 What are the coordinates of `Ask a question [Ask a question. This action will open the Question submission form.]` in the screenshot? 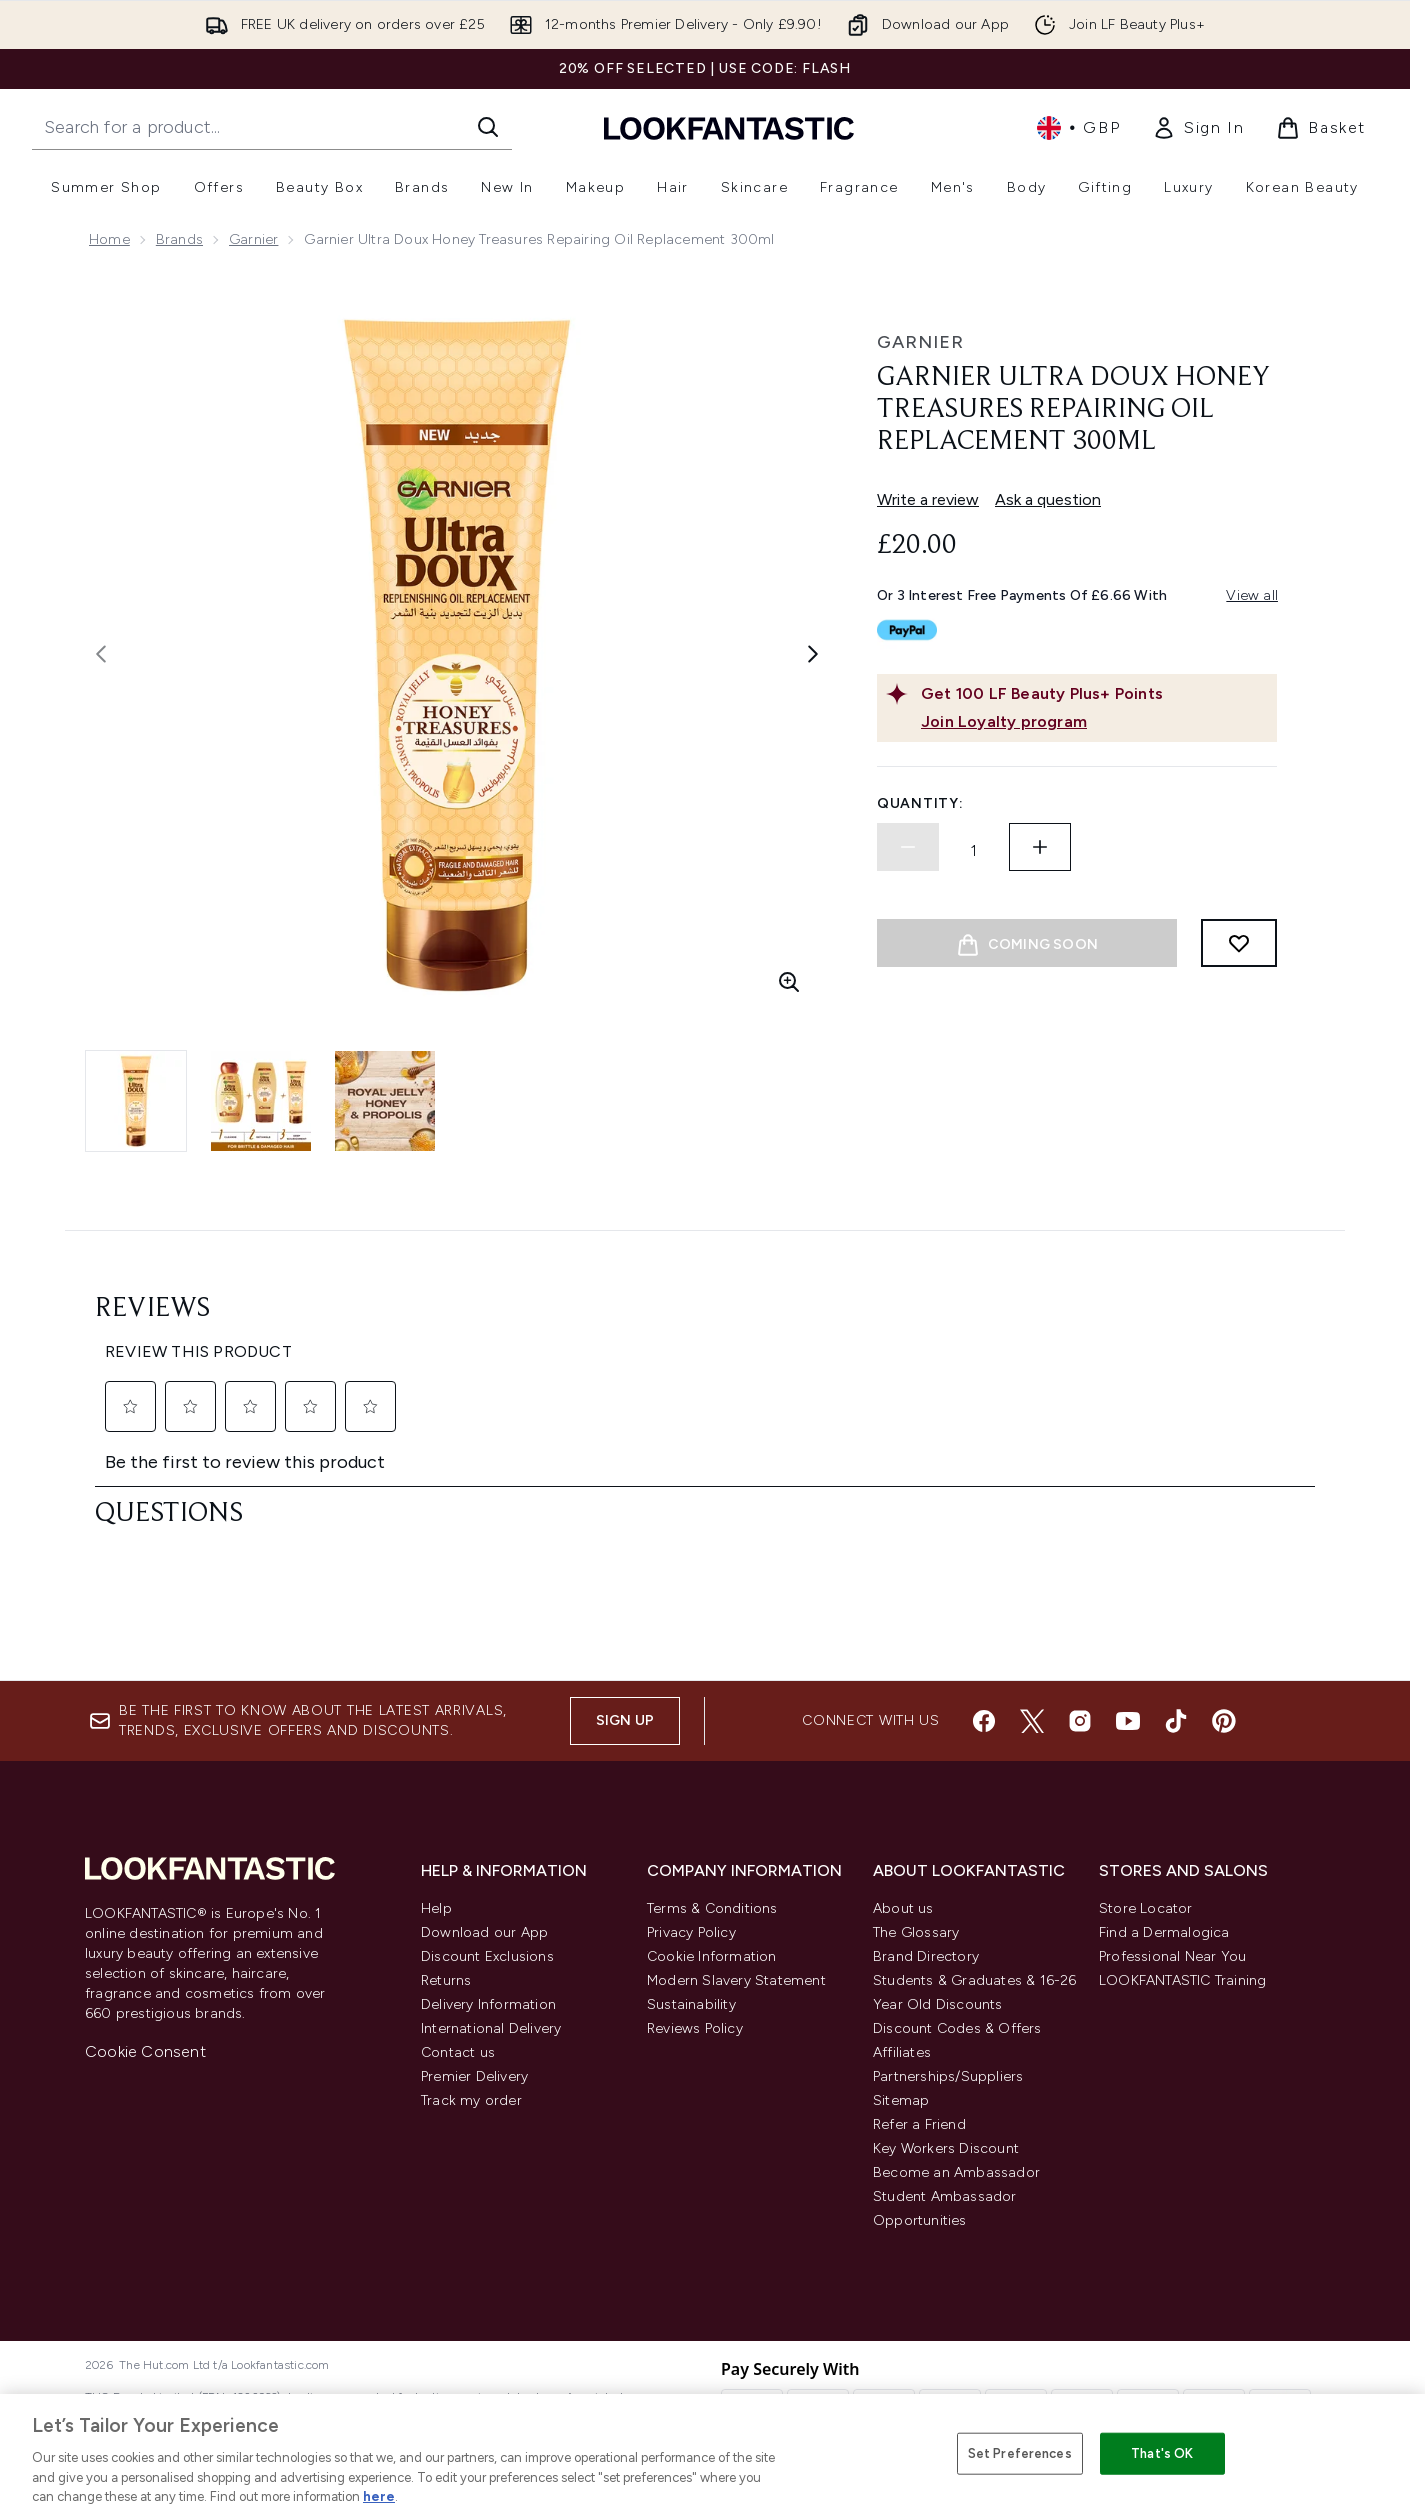 It's located at (1048, 499).